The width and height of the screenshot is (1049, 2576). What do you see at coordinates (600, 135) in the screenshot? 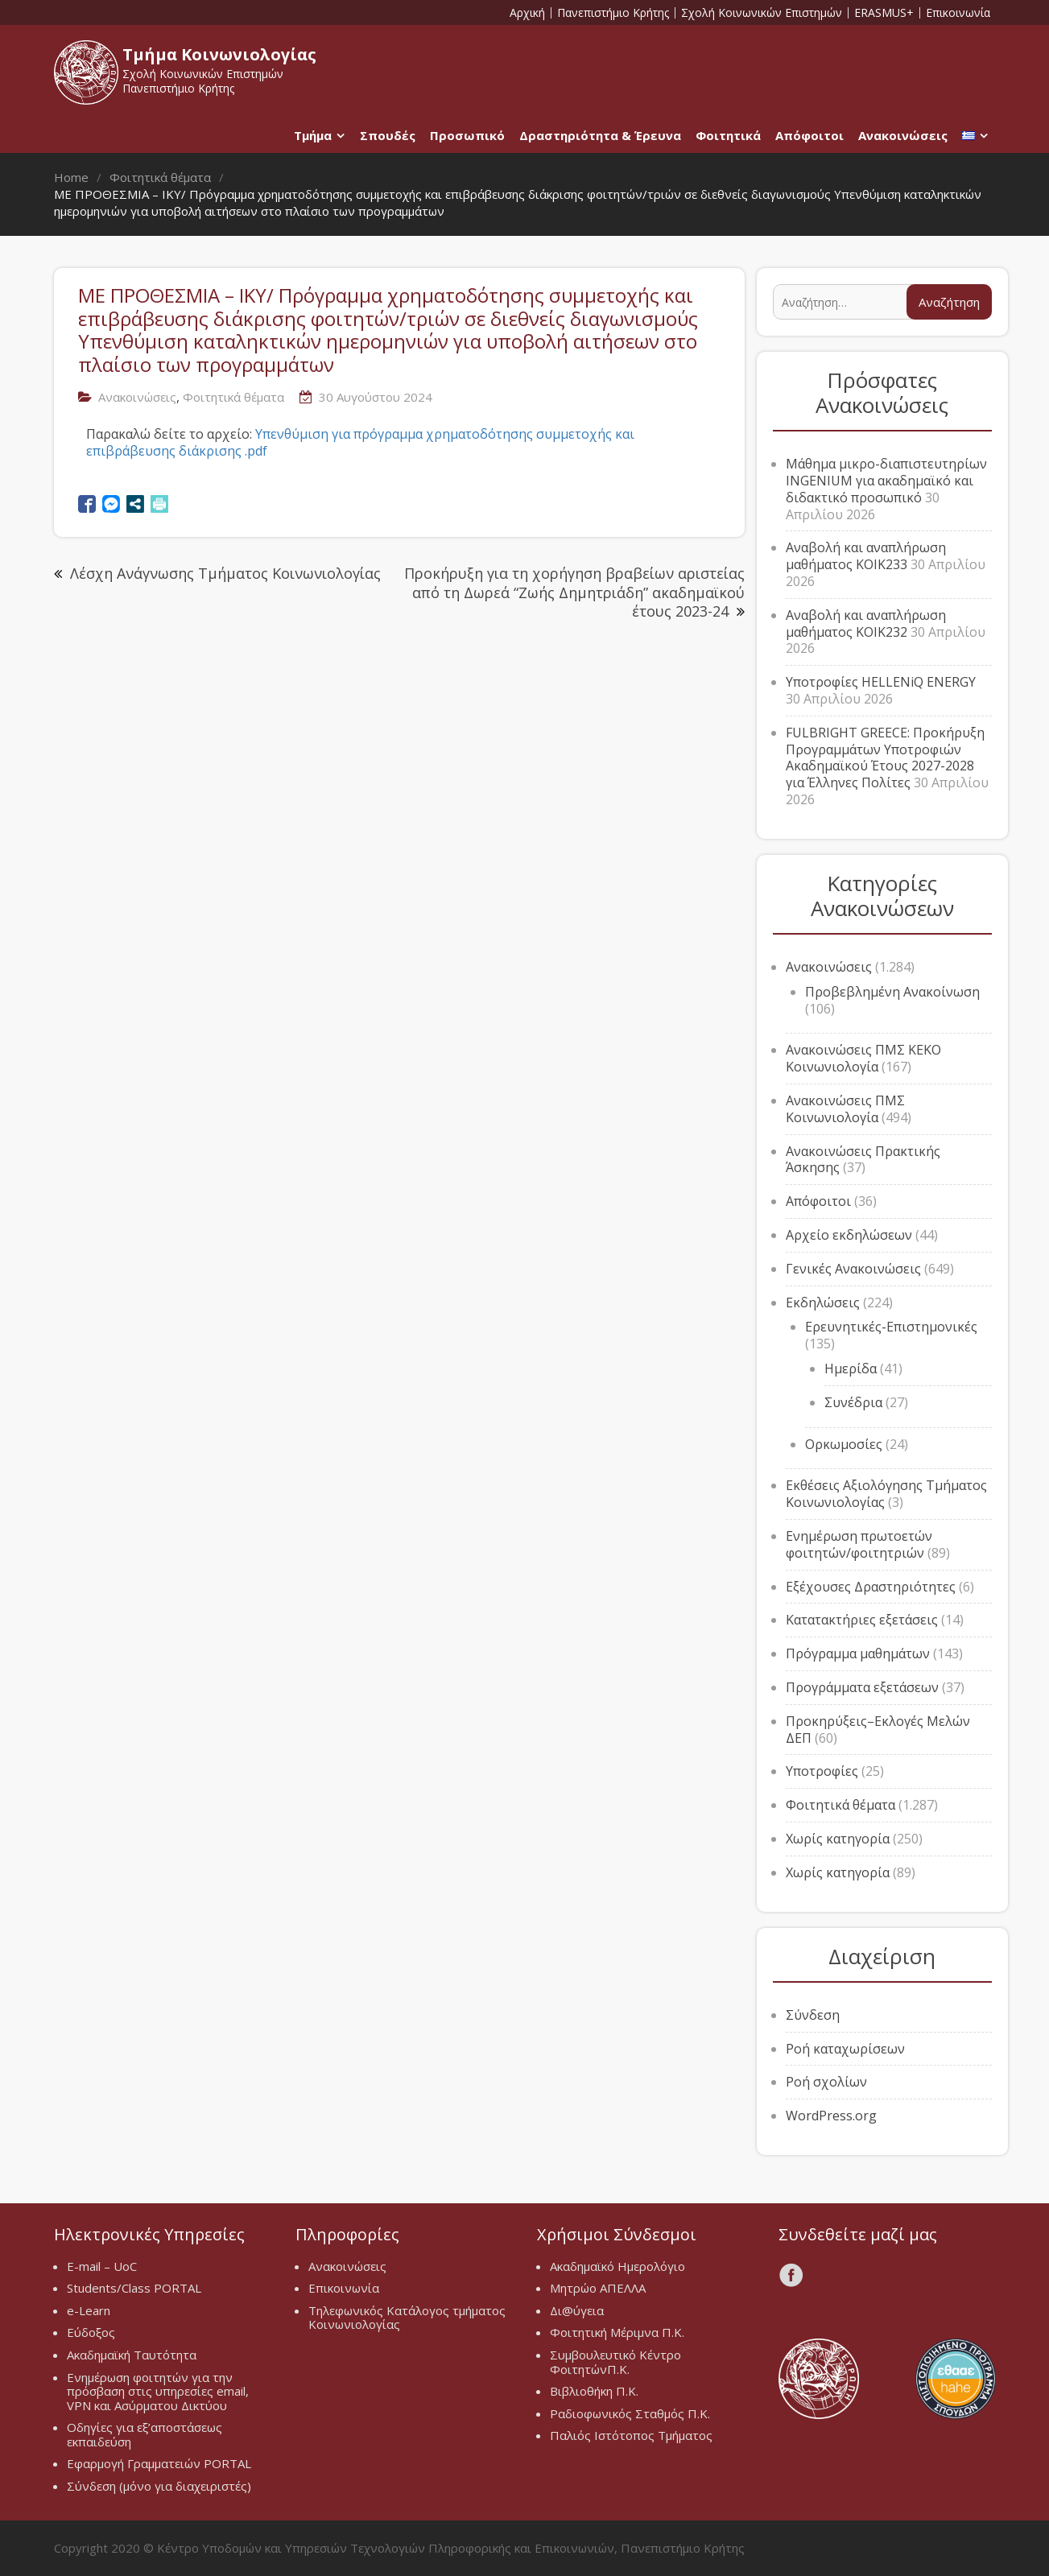
I see `Δραστηριότητα & Έρευνα` at bounding box center [600, 135].